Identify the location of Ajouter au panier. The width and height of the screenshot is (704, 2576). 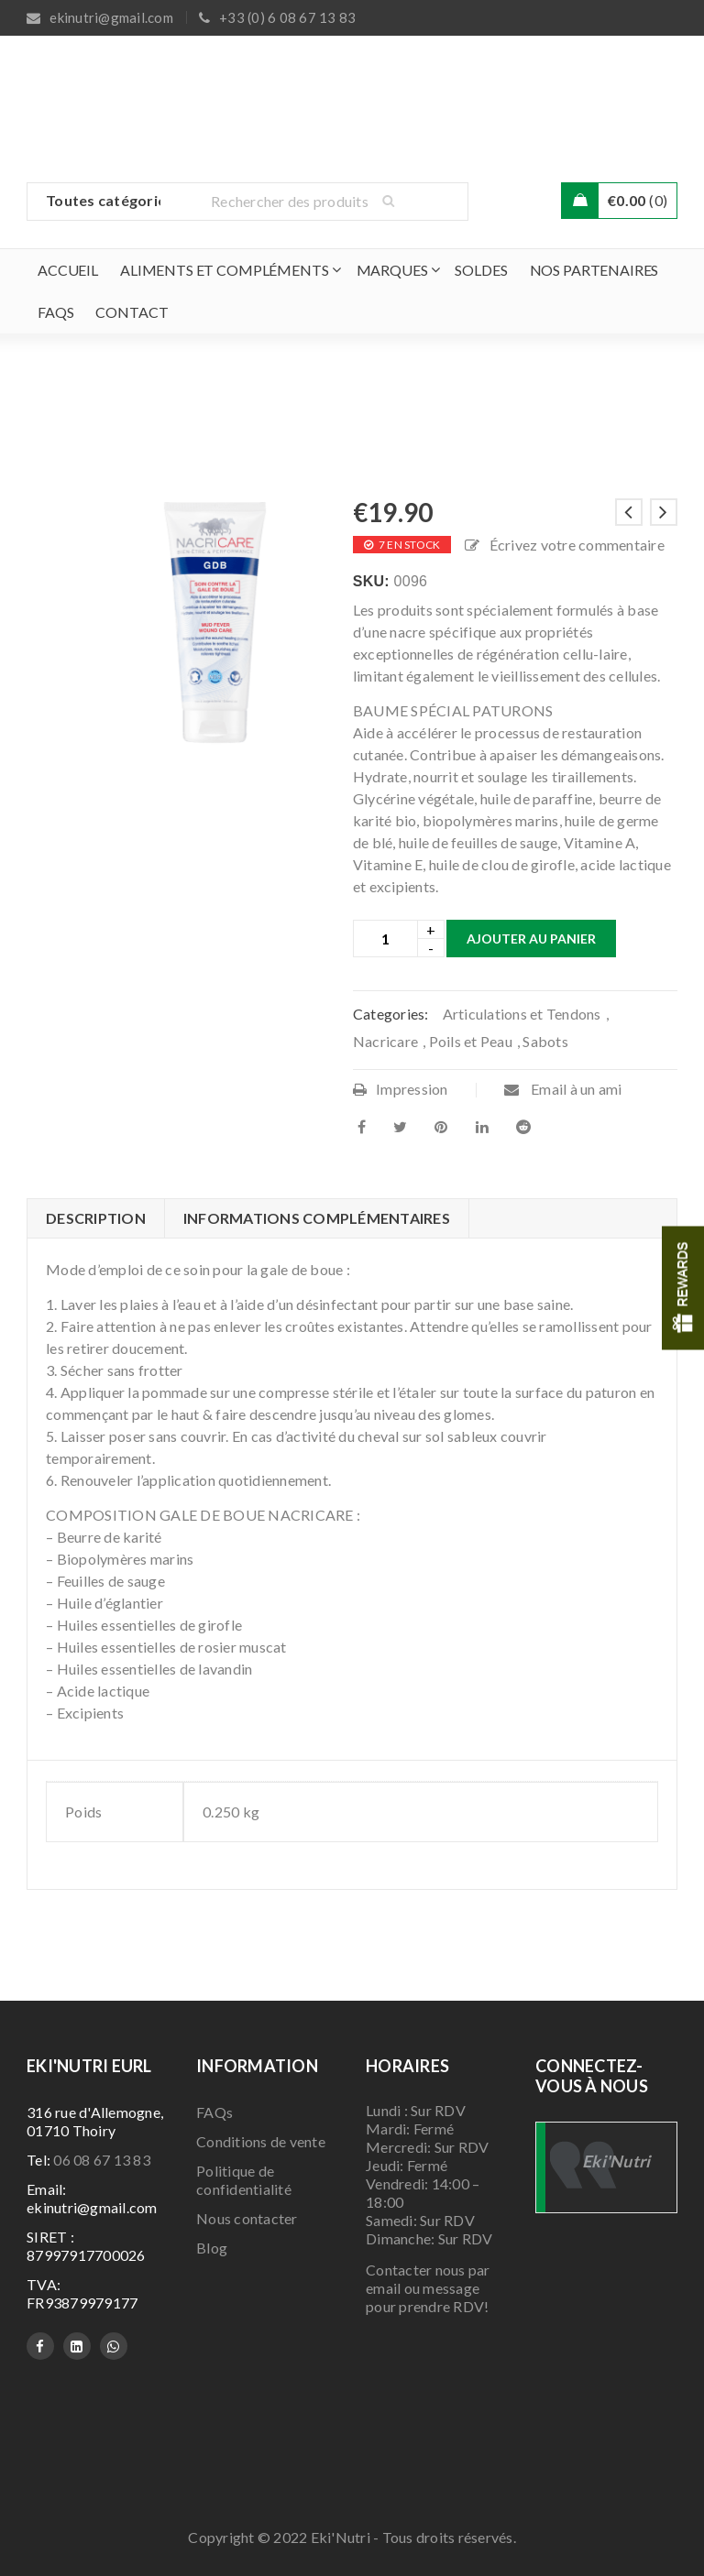
(531, 938).